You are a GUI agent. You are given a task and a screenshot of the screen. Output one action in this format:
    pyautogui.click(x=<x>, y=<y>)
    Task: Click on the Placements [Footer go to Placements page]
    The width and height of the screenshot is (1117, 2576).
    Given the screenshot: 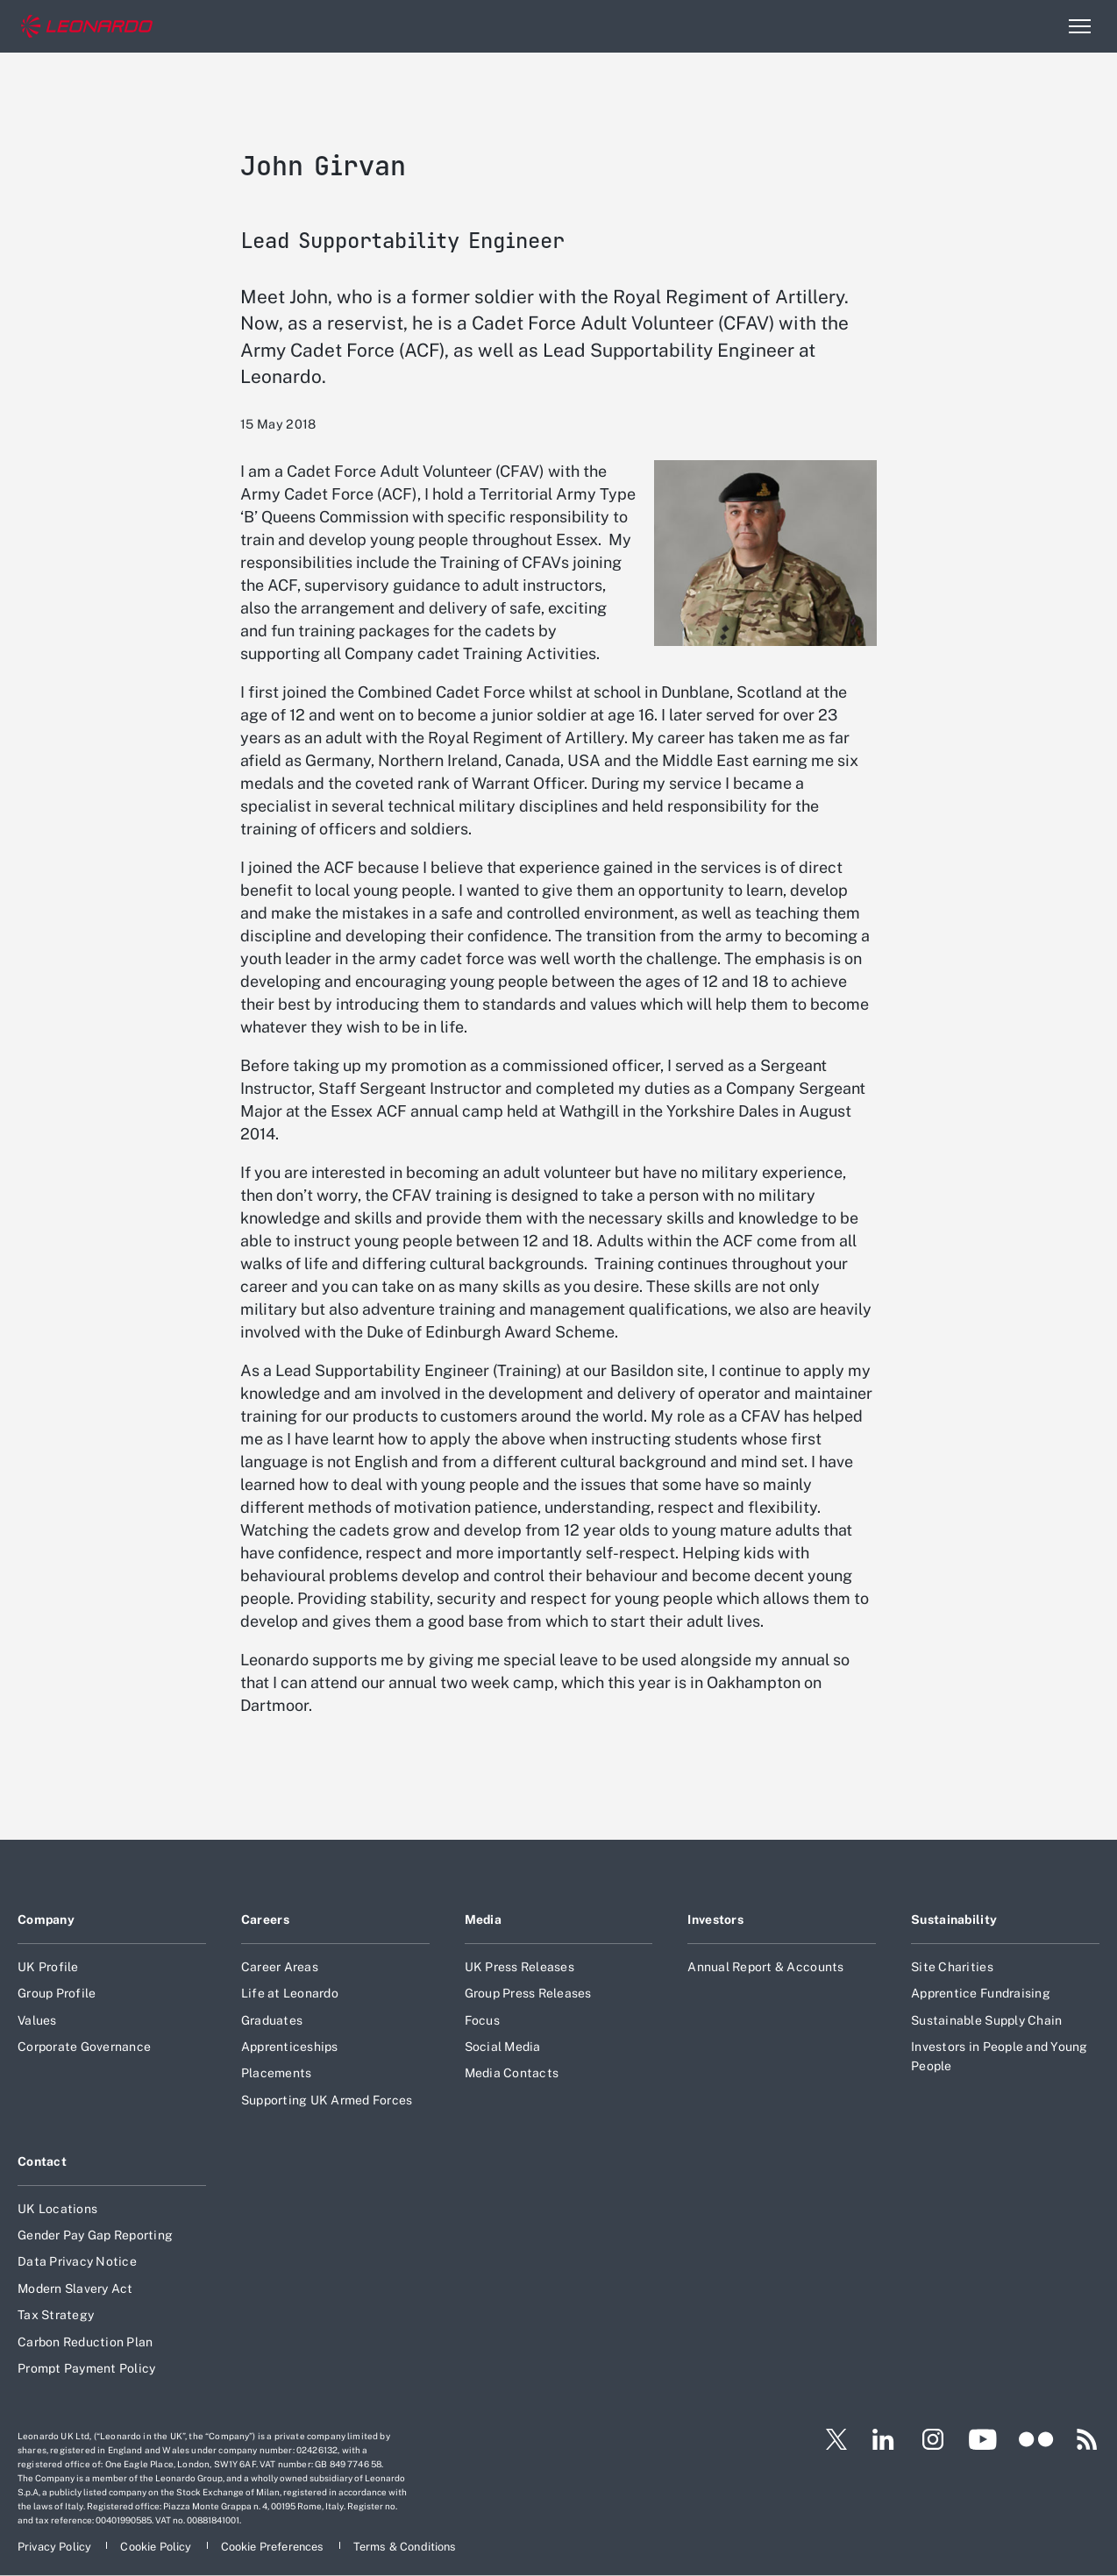 What is the action you would take?
    pyautogui.click(x=276, y=2073)
    